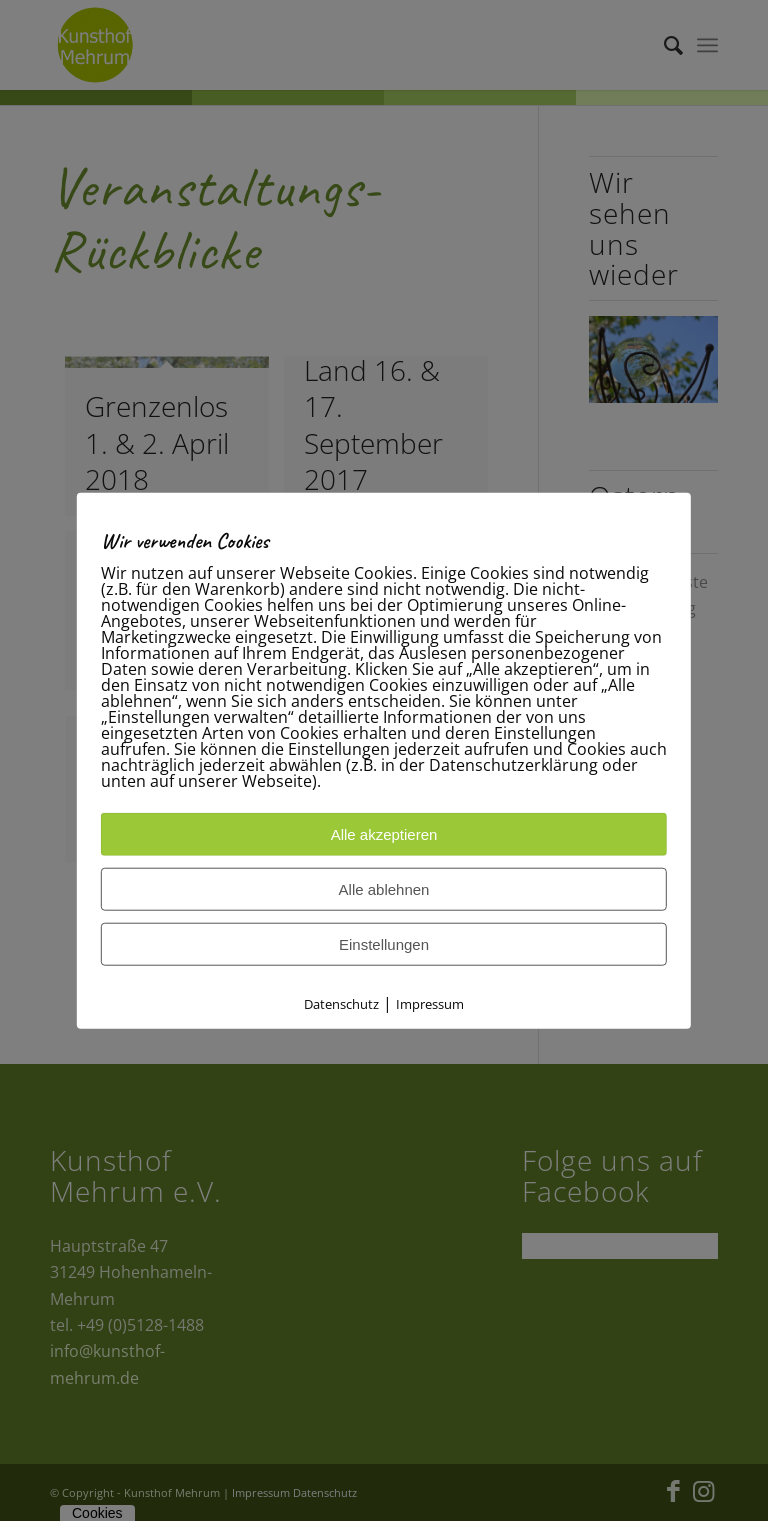 This screenshot has height=1521, width=768. I want to click on Einstellungen, so click(384, 943).